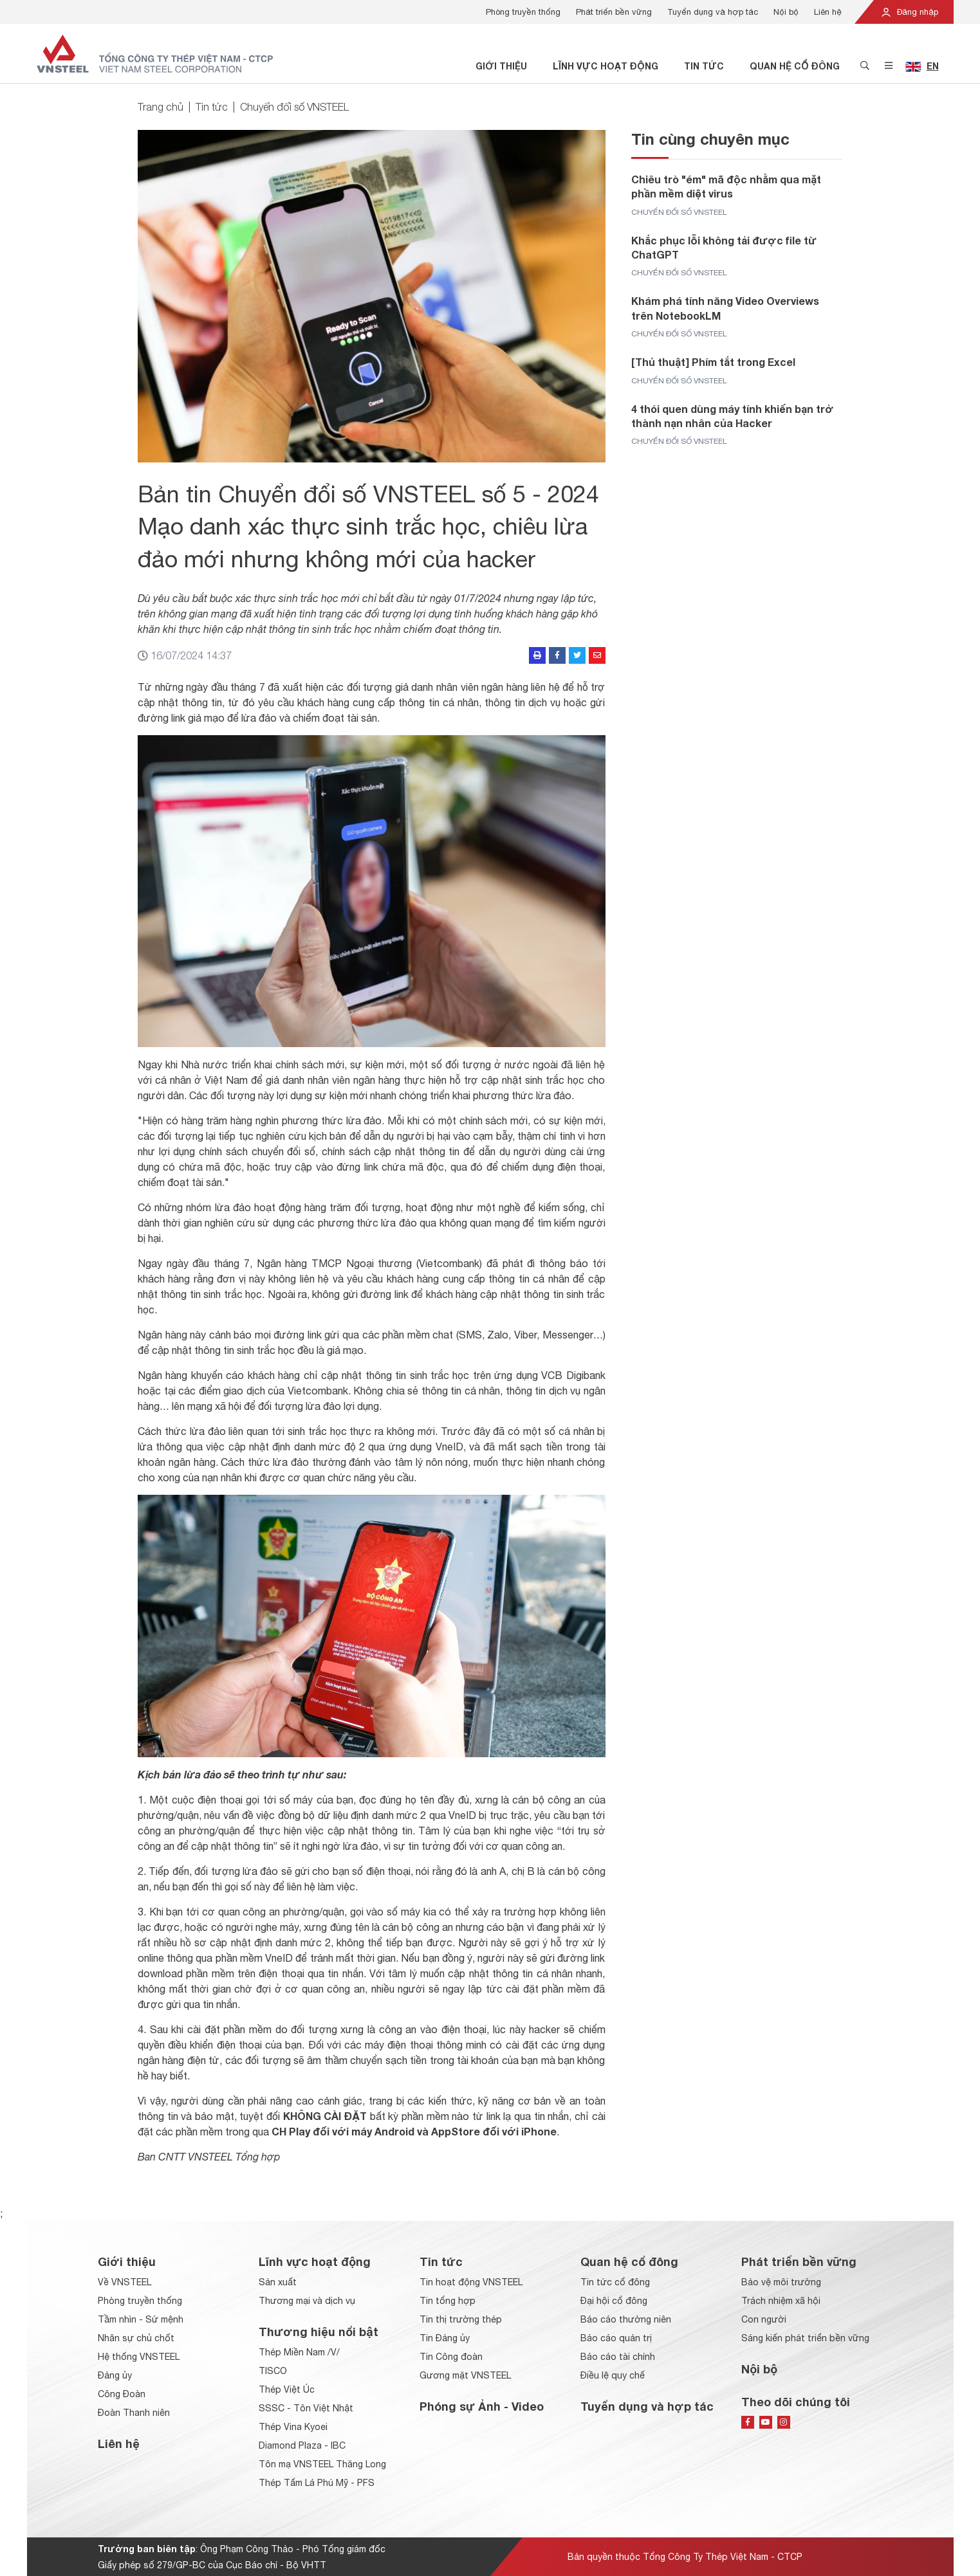  What do you see at coordinates (795, 65) in the screenshot?
I see `Quan hệ cổ đông` at bounding box center [795, 65].